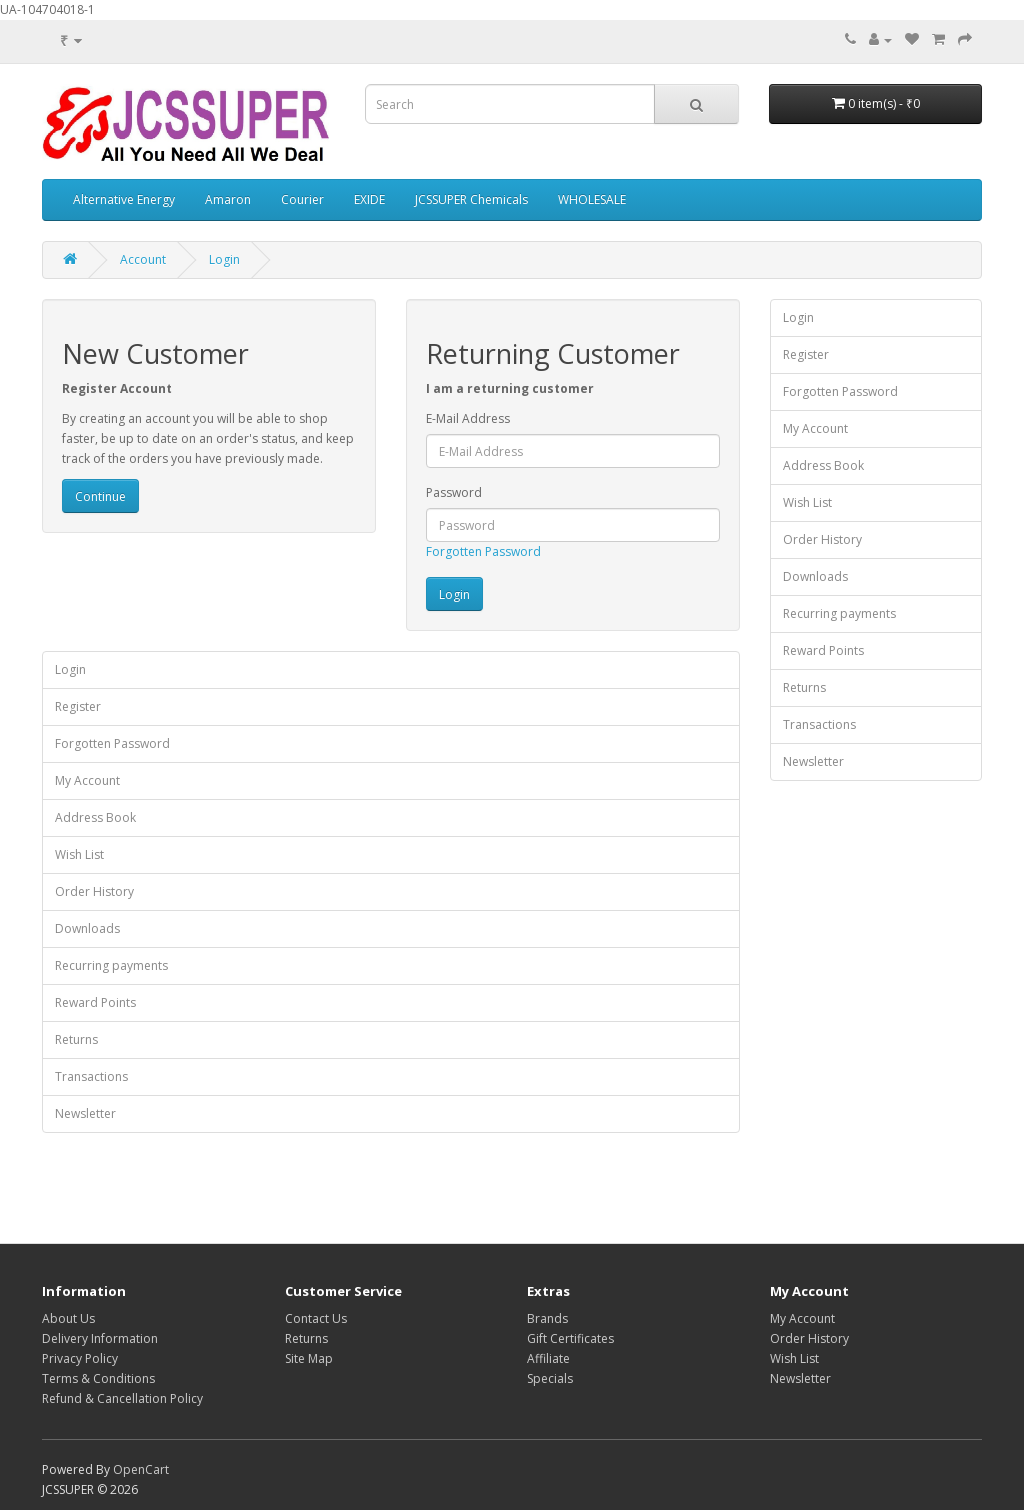 The height and width of the screenshot is (1510, 1024). Describe the element at coordinates (302, 199) in the screenshot. I see `Courier` at that location.